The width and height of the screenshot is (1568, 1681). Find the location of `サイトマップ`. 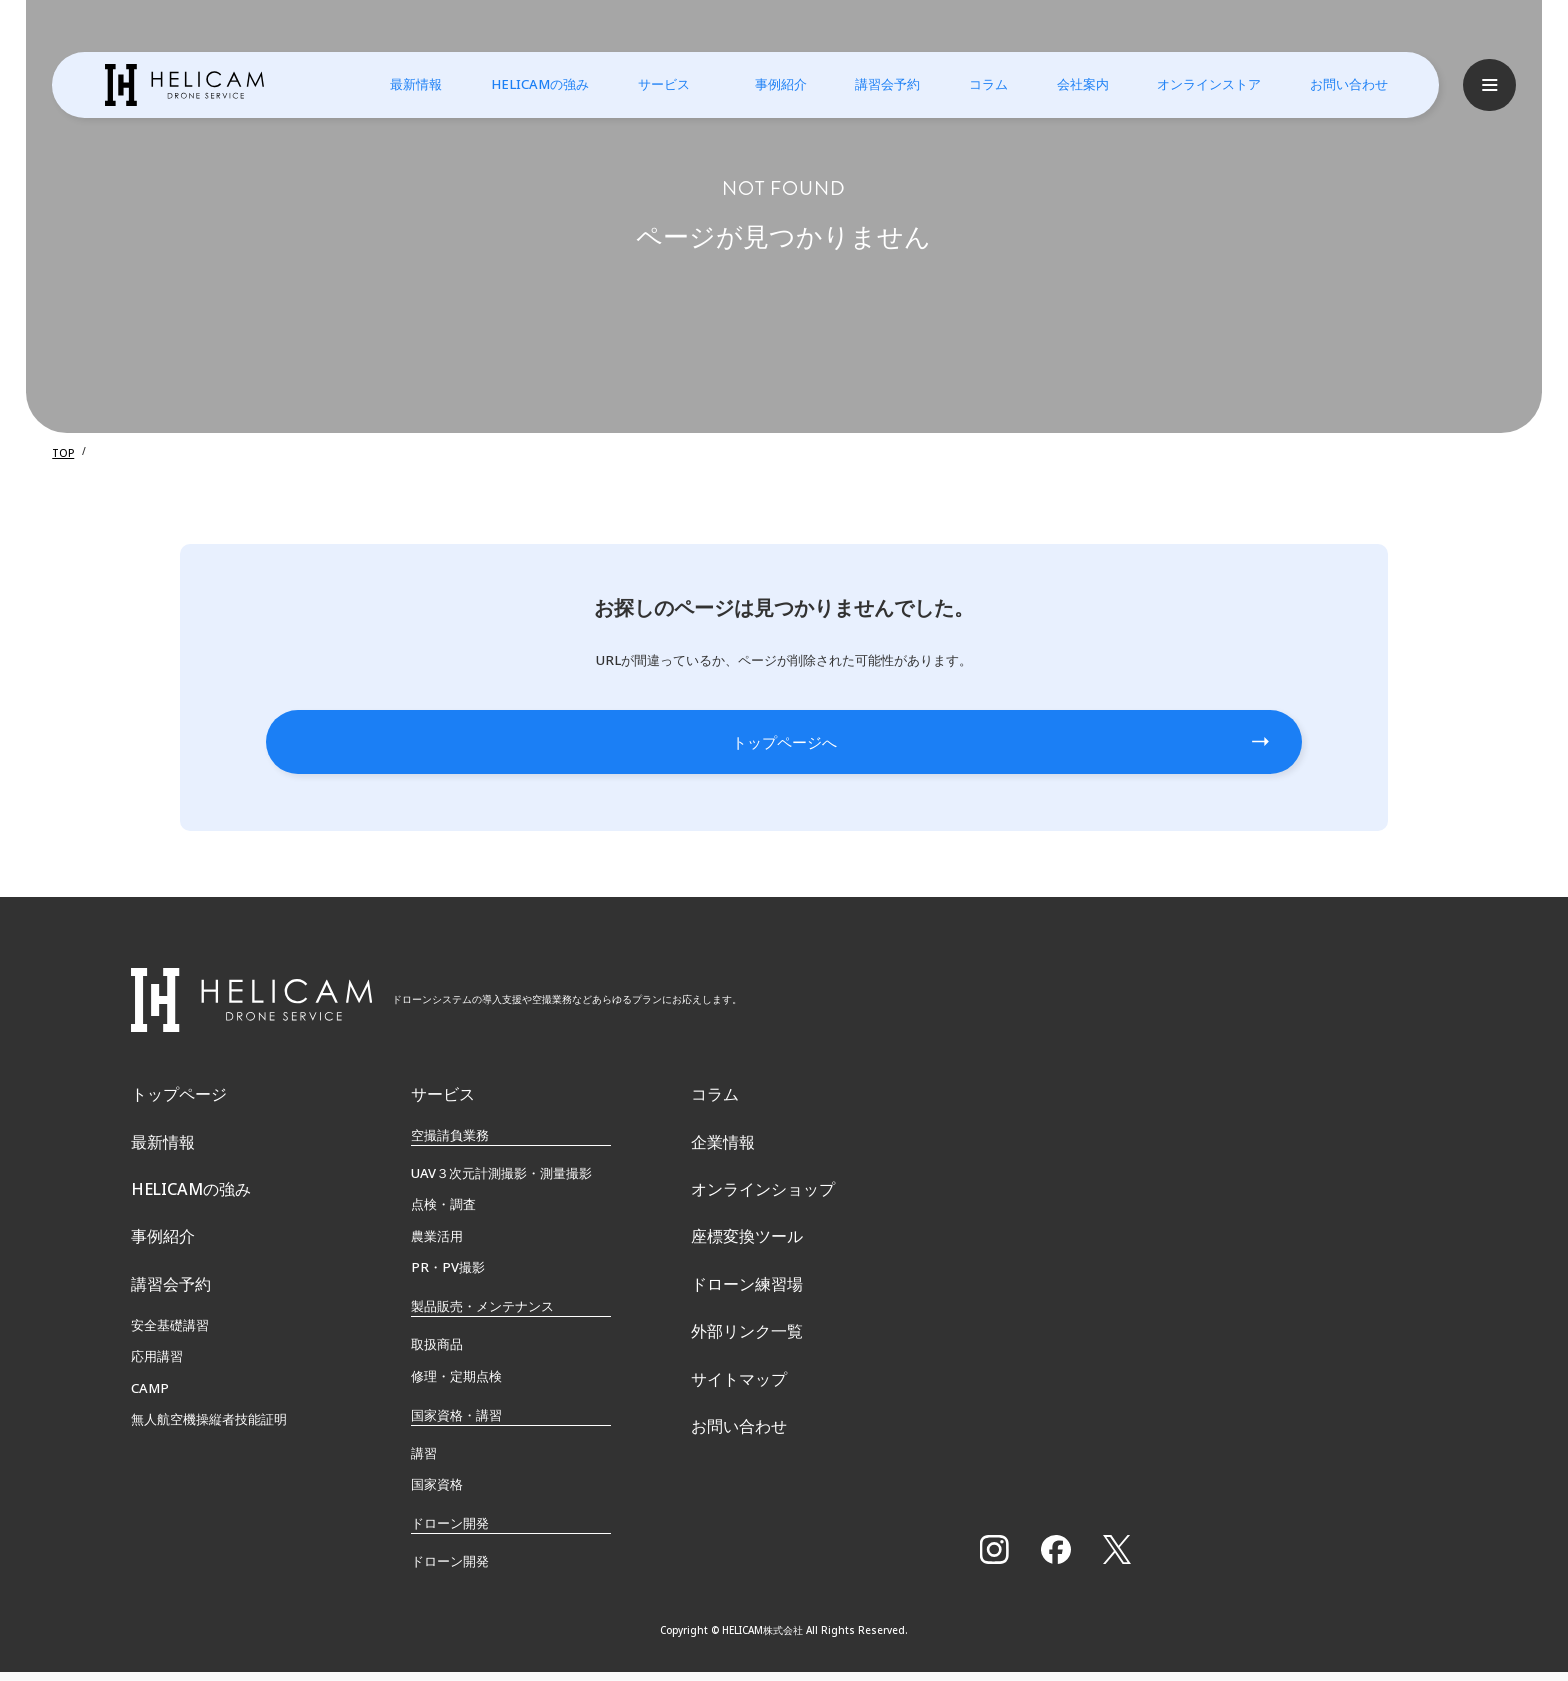

サイトマップ is located at coordinates (739, 1443).